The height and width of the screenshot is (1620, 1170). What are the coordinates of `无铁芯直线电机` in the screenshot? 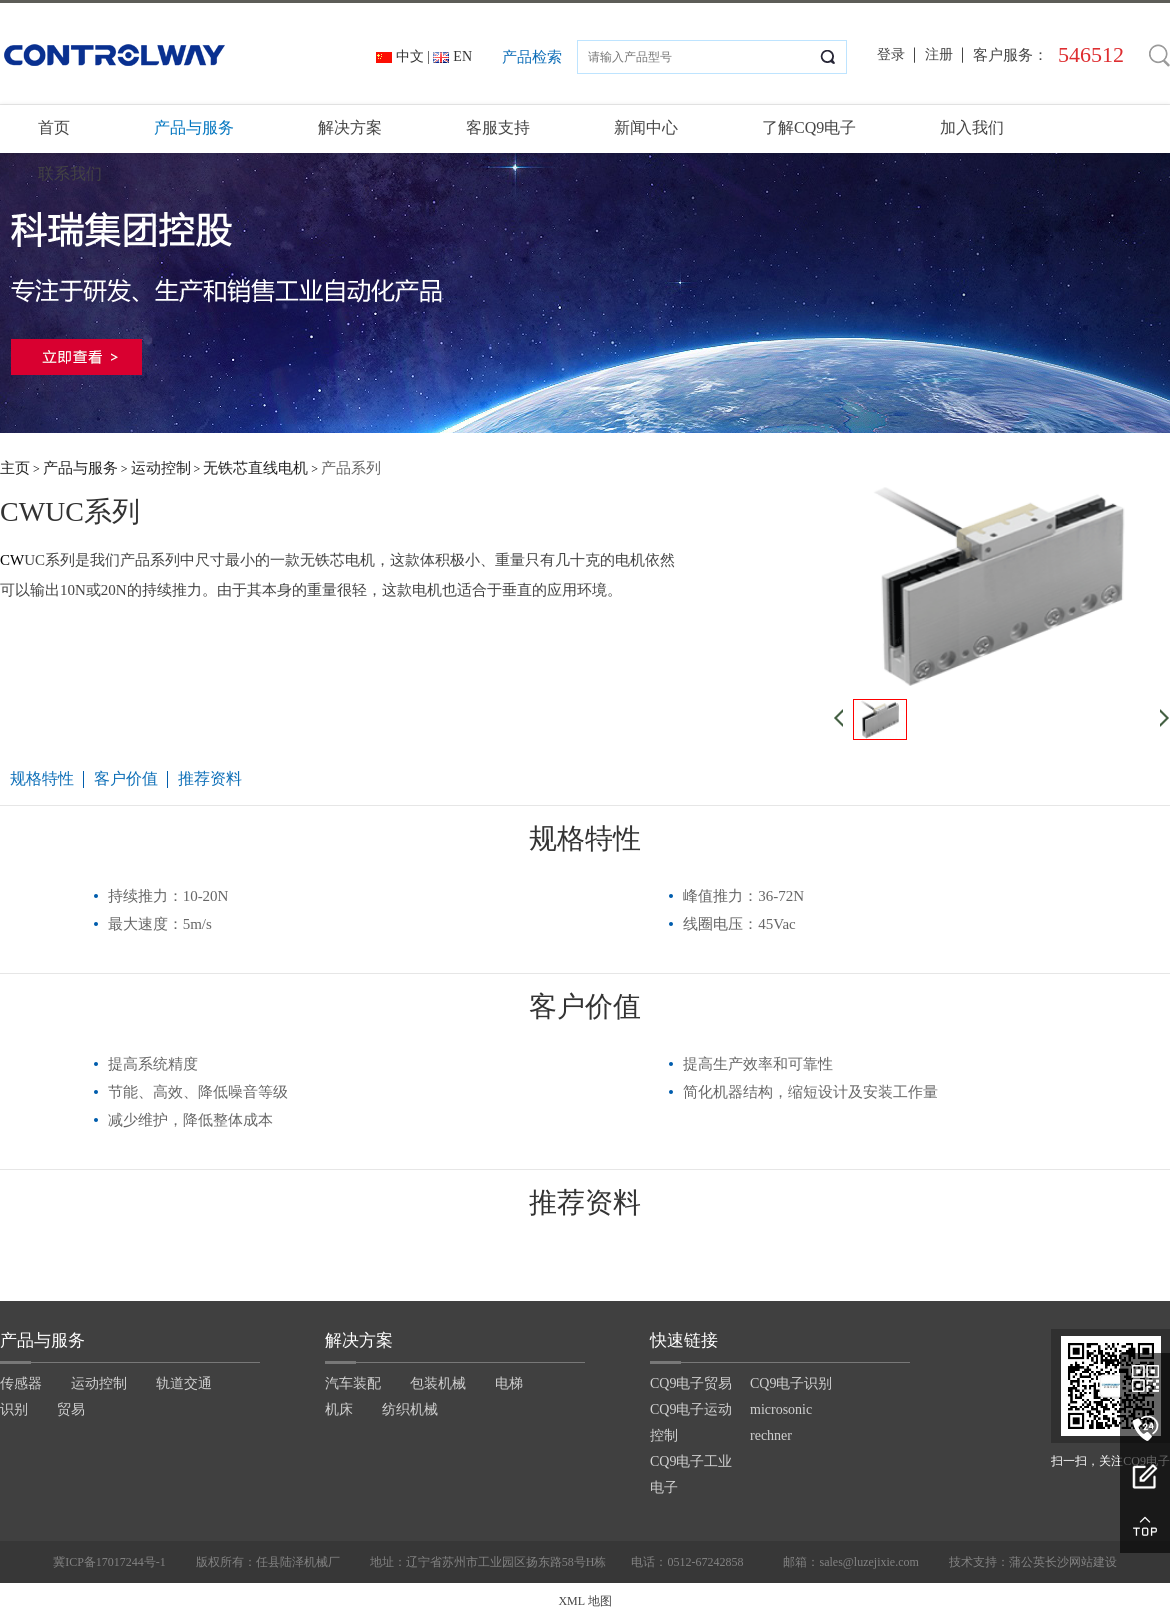 It's located at (255, 468).